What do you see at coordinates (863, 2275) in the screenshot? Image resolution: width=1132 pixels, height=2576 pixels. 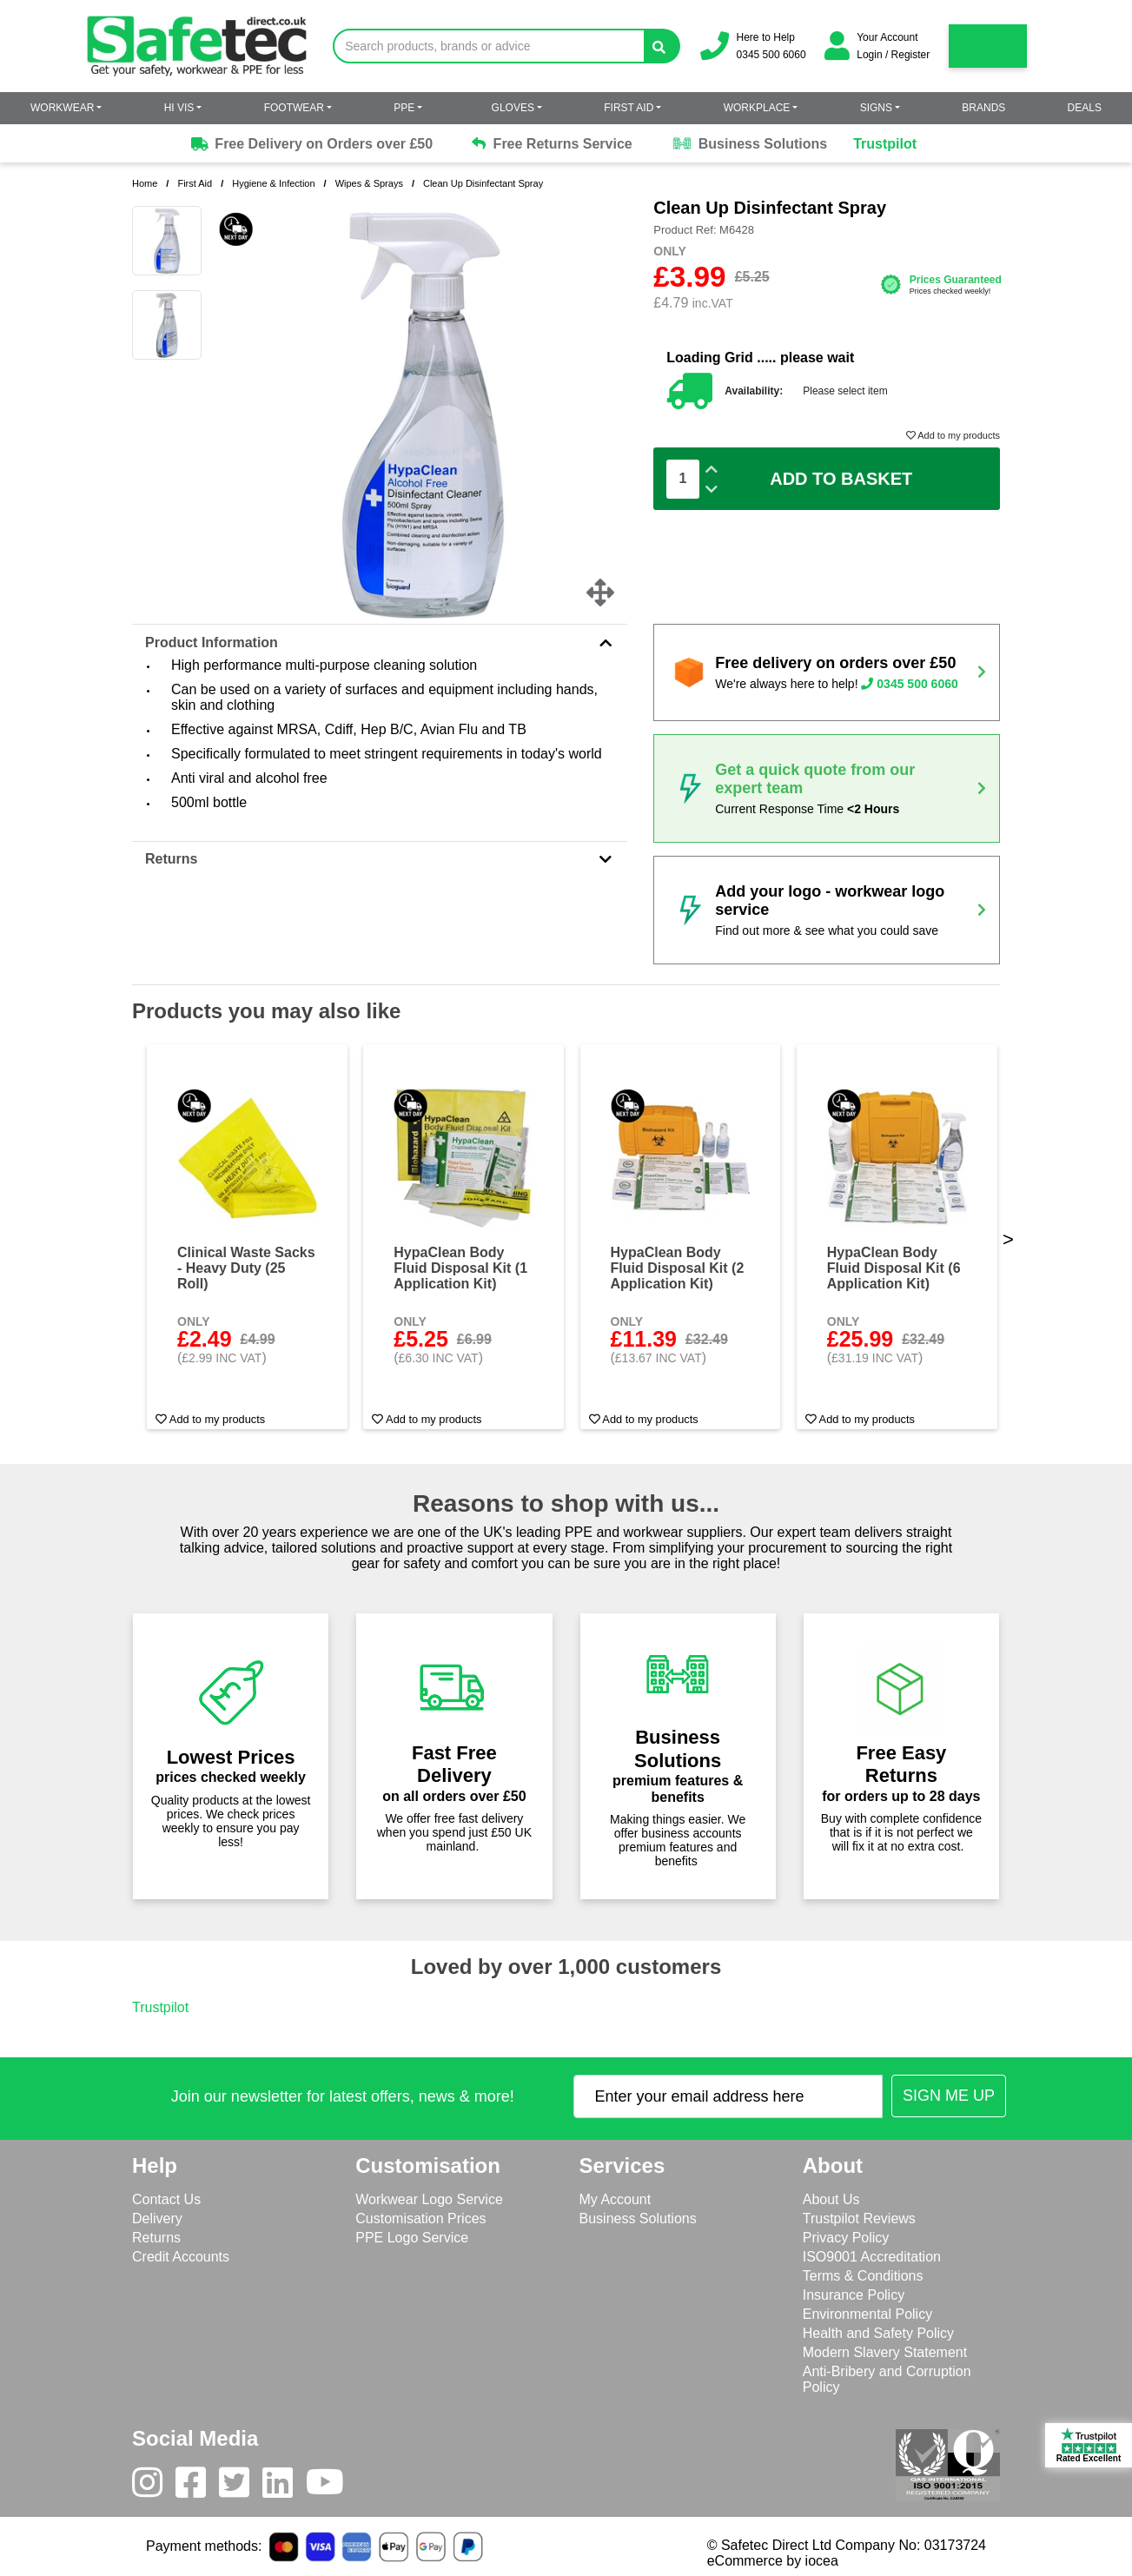 I see `Terms & Conditions` at bounding box center [863, 2275].